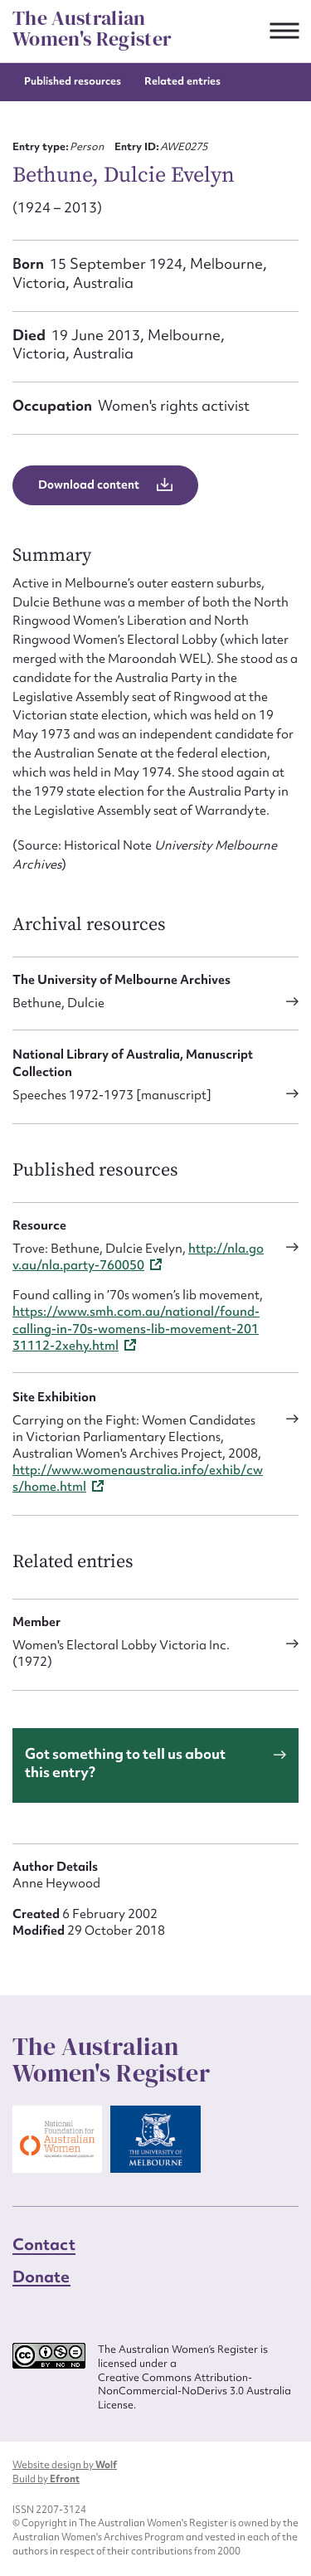 The image size is (311, 2576). Describe the element at coordinates (46, 2479) in the screenshot. I see `Build by` at that location.